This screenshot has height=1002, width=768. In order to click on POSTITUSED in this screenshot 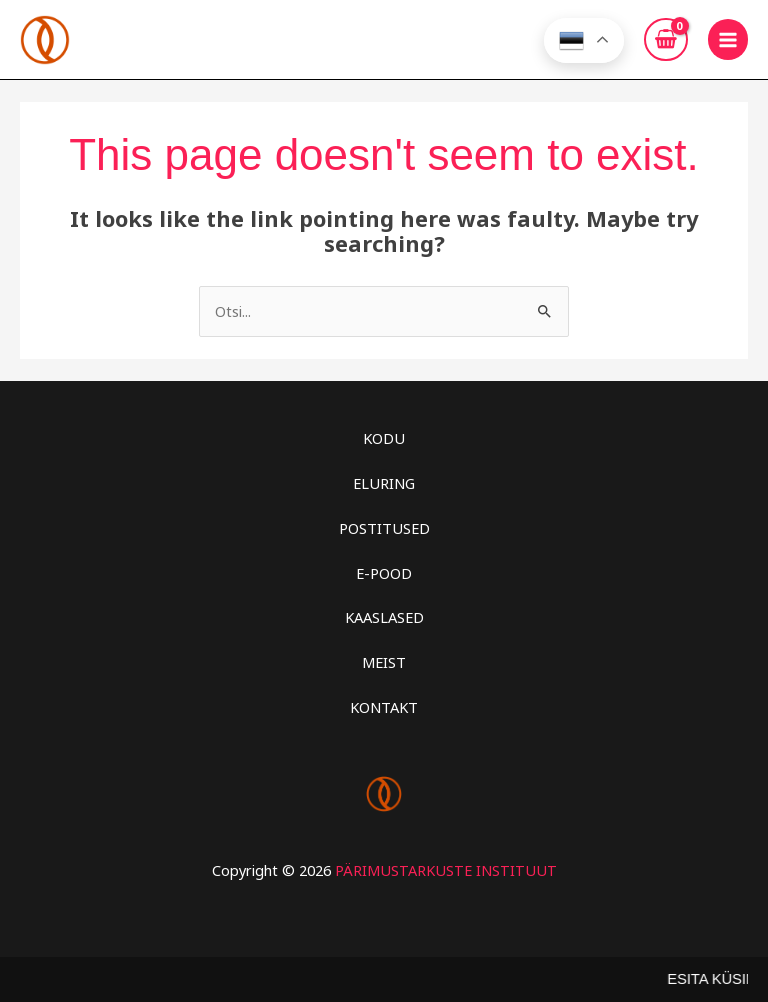, I will do `click(384, 527)`.